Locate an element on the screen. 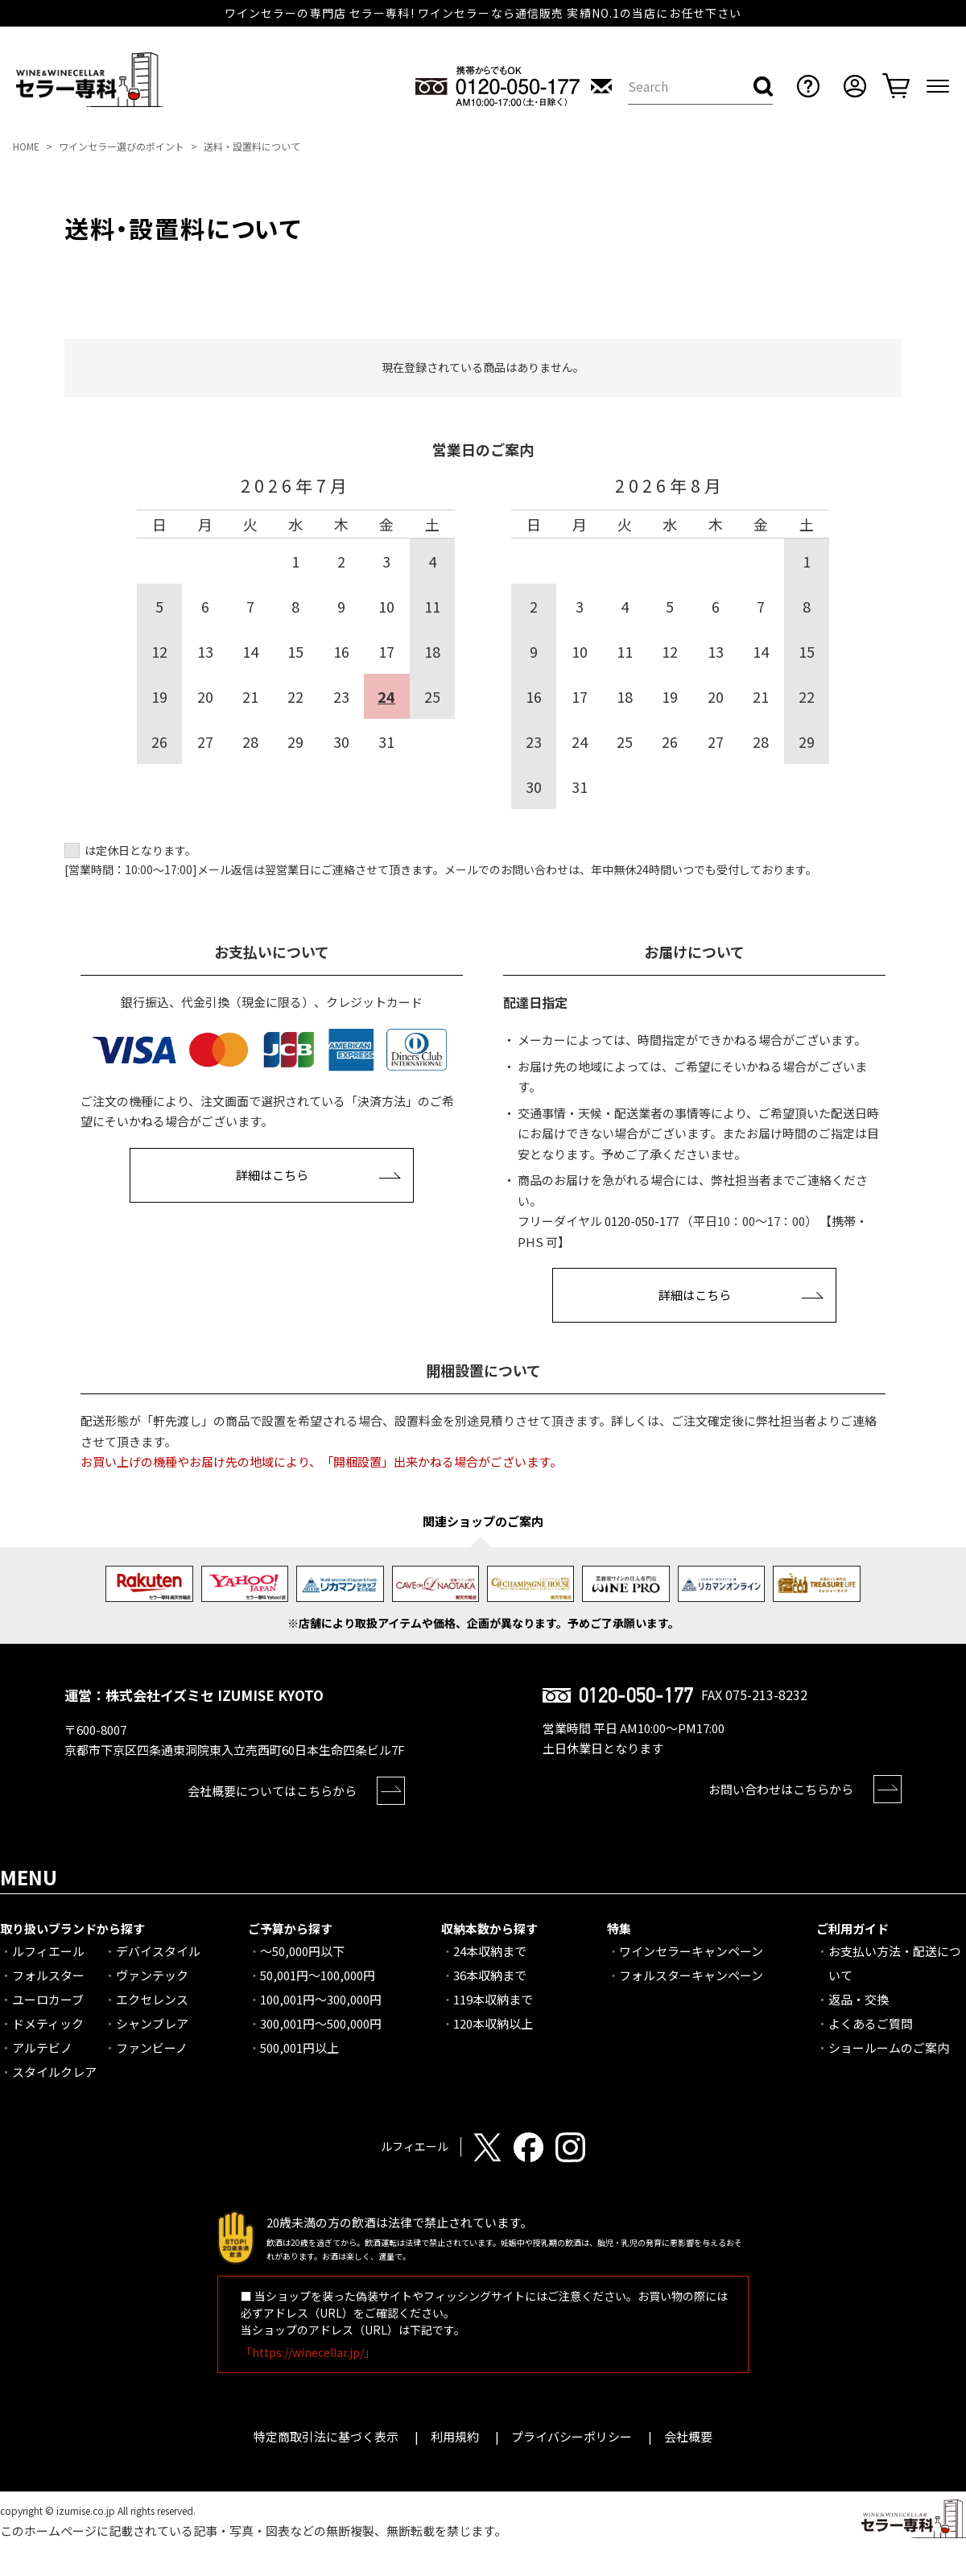 The height and width of the screenshot is (2576, 966). ～50,000円以下 is located at coordinates (302, 1950).